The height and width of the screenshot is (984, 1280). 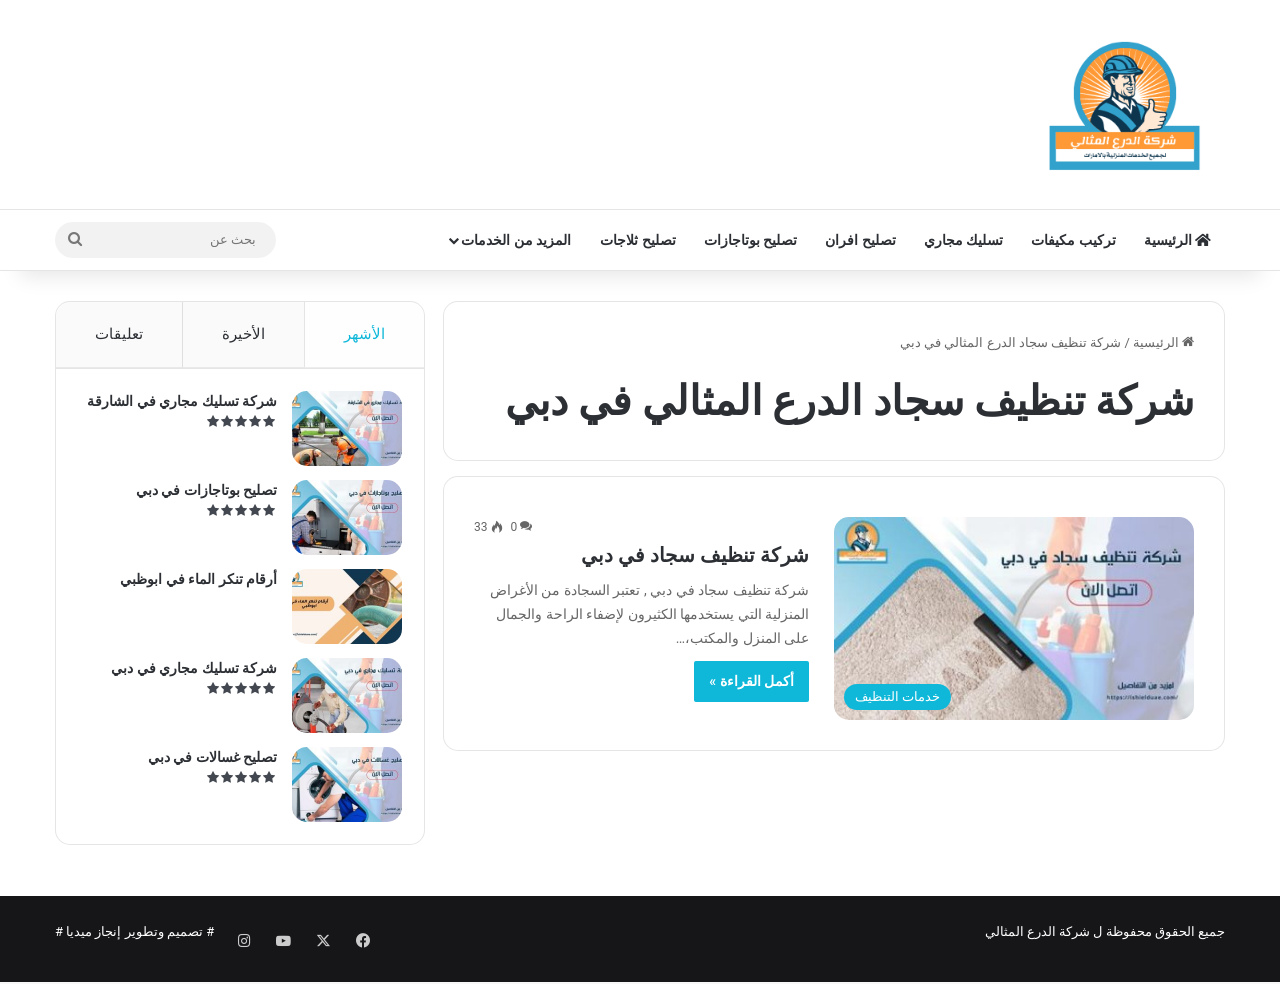 What do you see at coordinates (204, 765) in the screenshot?
I see `تصليح غسالات في دبي` at bounding box center [204, 765].